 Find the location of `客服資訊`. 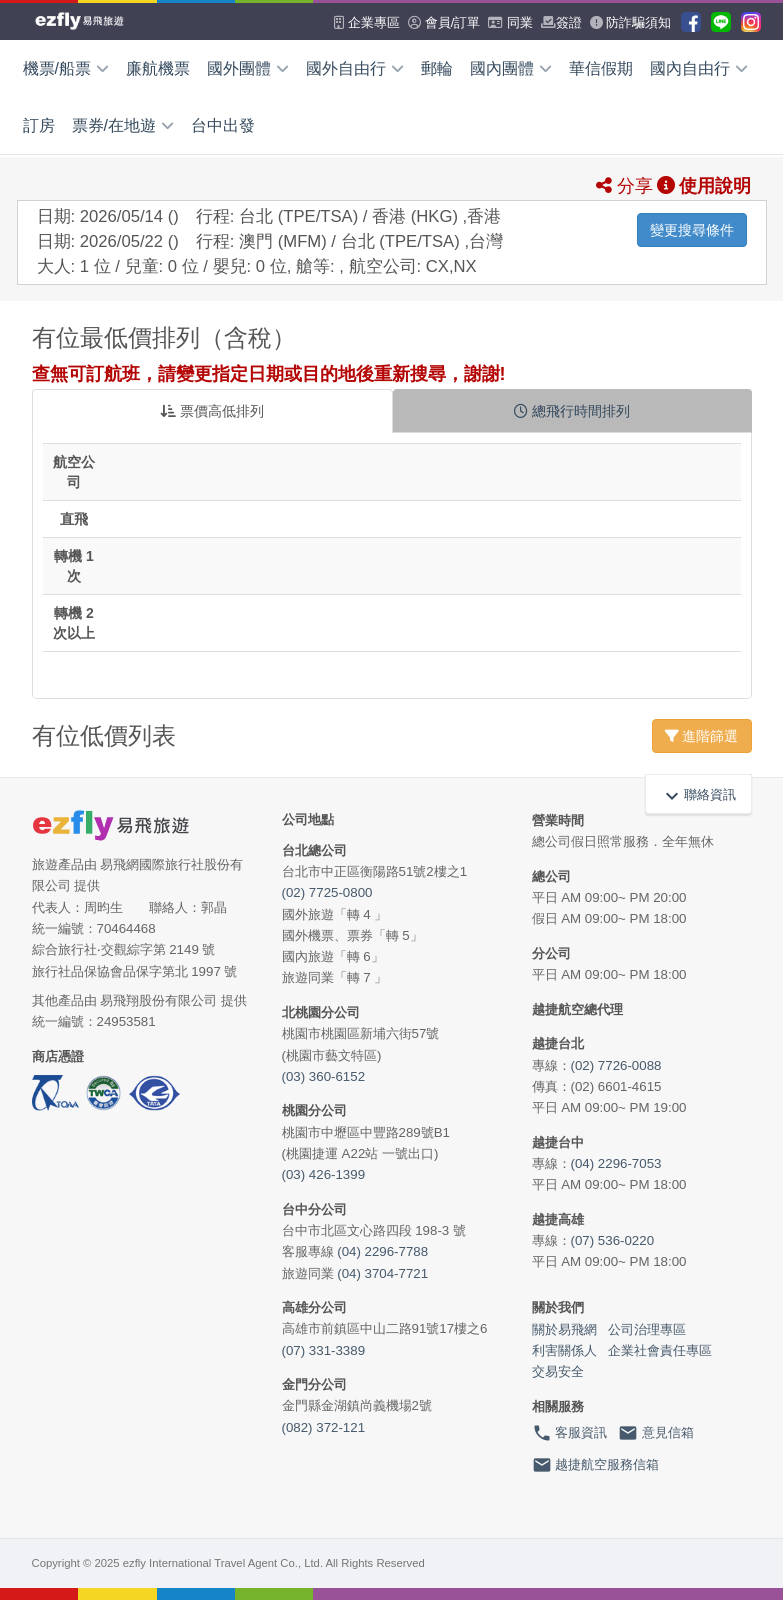

客服資訊 is located at coordinates (570, 1433).